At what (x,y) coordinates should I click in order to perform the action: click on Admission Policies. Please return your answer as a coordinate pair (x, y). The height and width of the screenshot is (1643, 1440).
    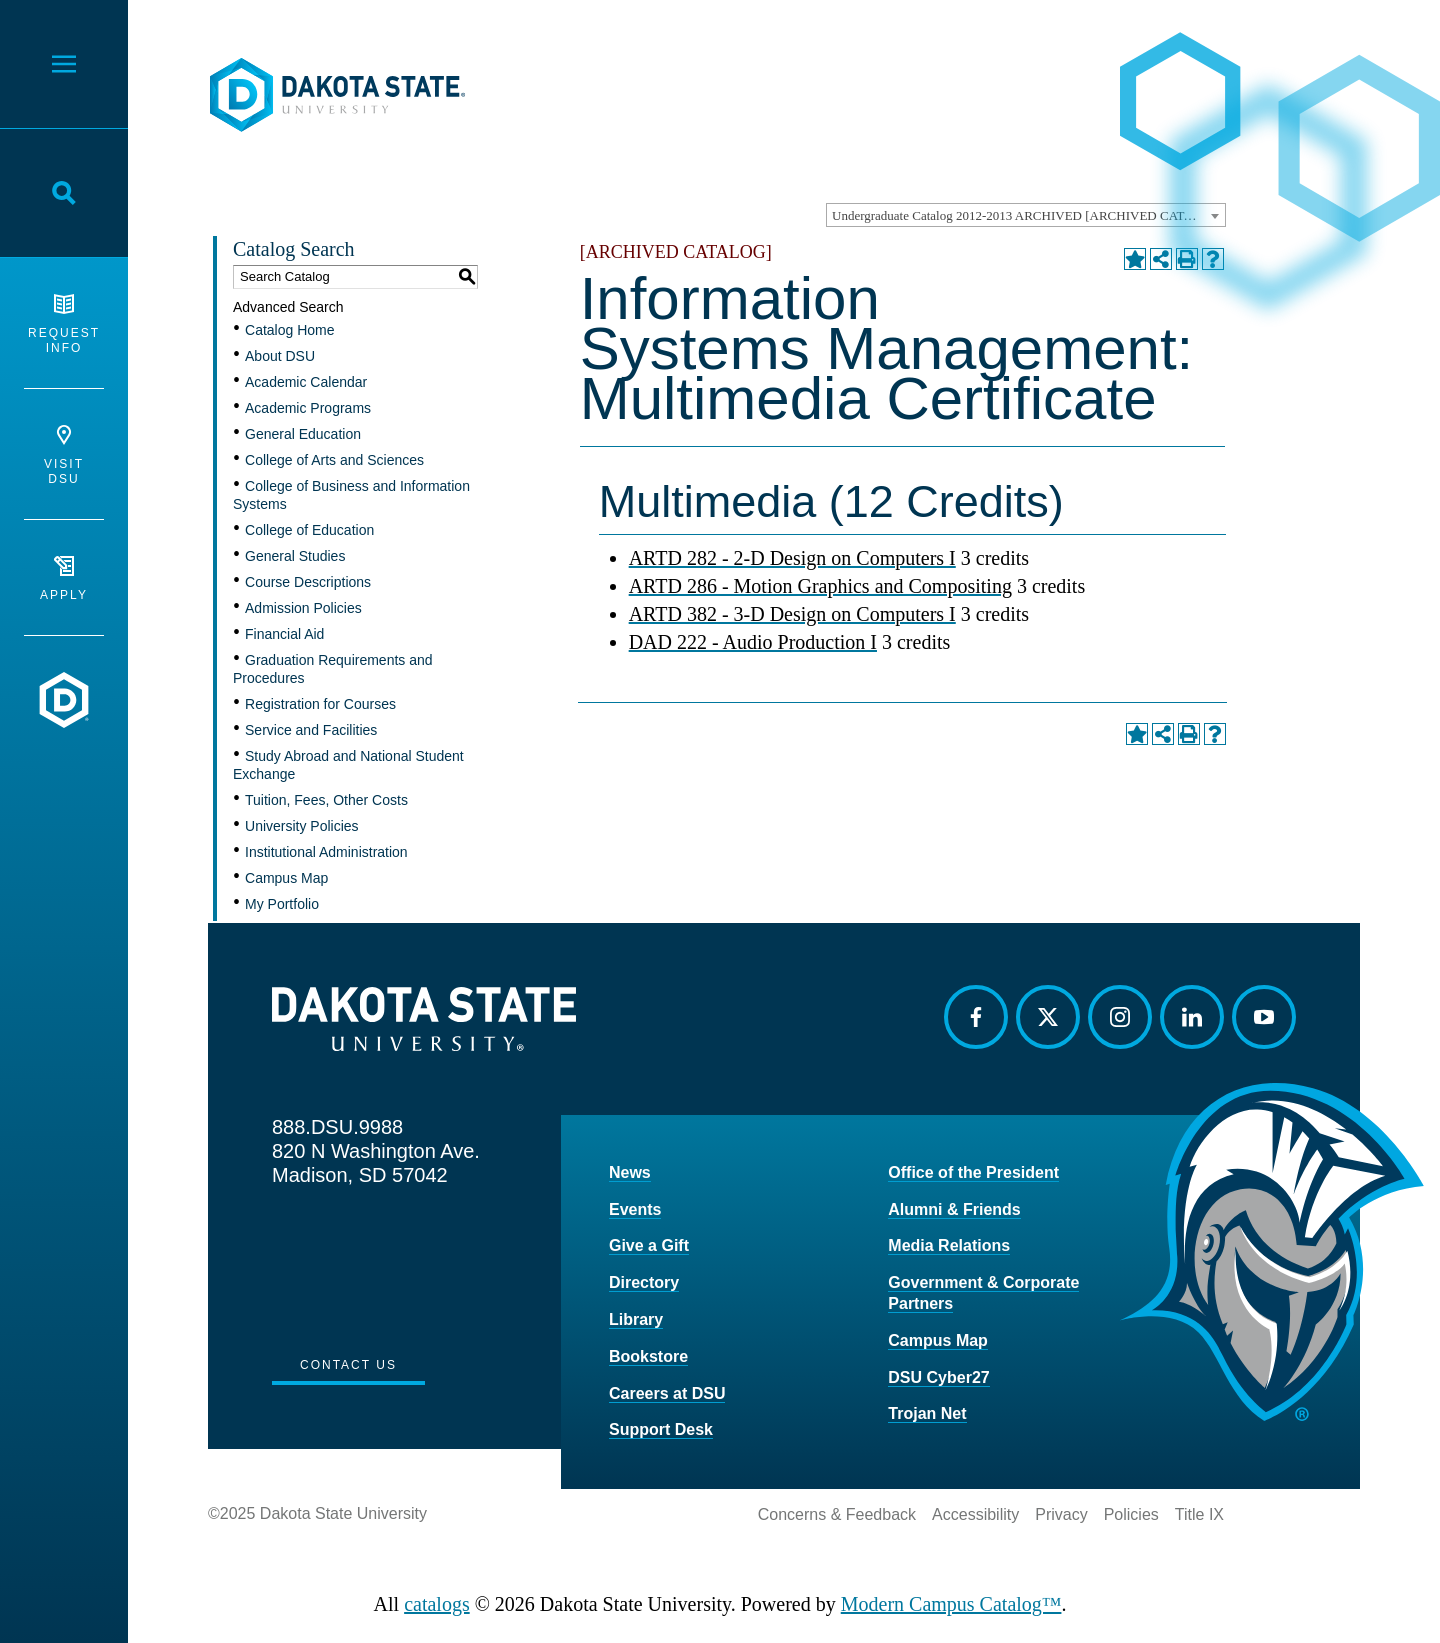
    Looking at the image, I should click on (303, 608).